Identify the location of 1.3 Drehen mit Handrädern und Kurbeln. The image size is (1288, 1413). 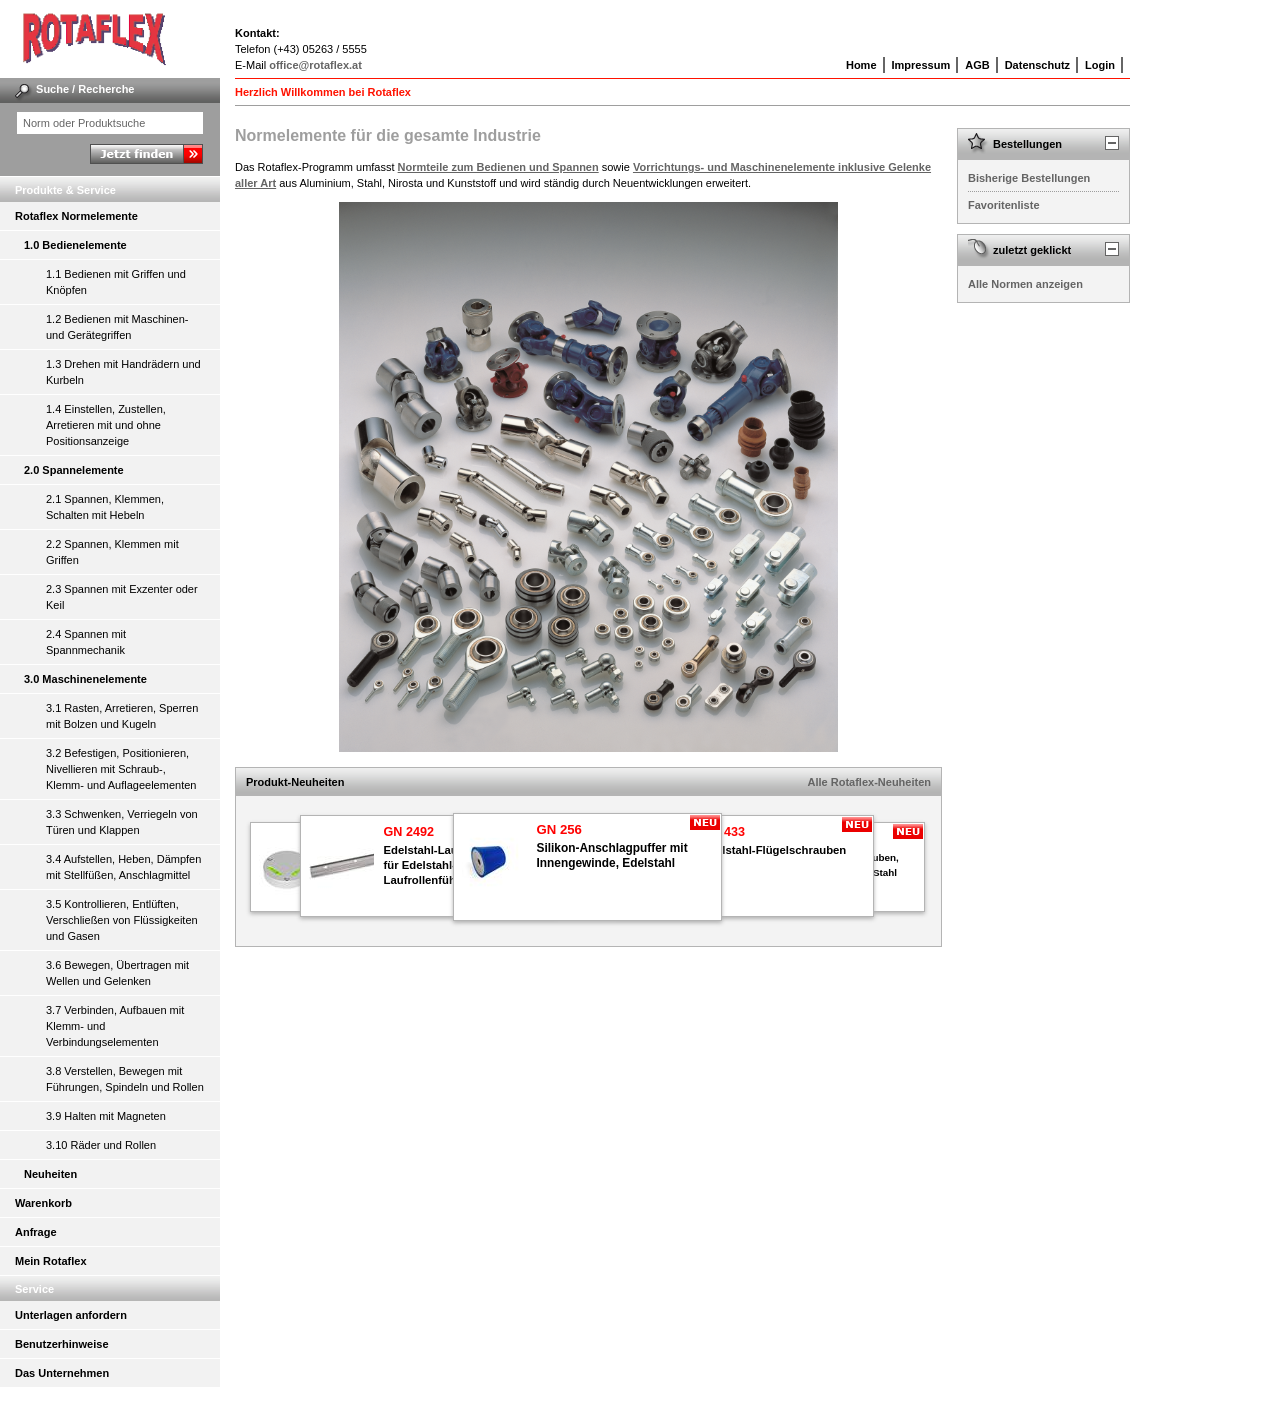
(123, 372).